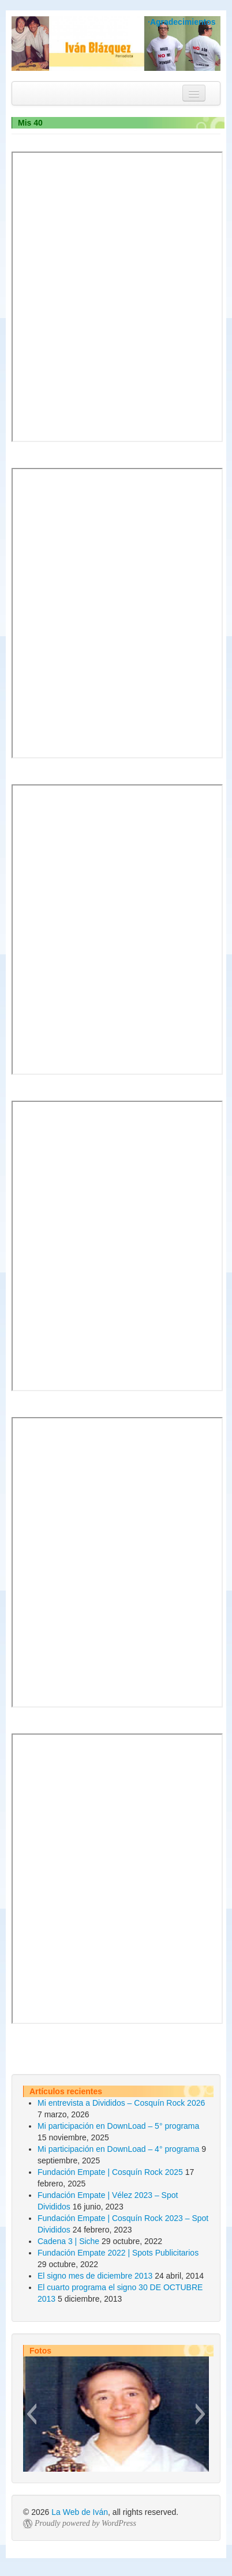 Image resolution: width=232 pixels, height=2576 pixels. I want to click on Fundación Empate | Cosquín Rock 2025, so click(110, 2172).